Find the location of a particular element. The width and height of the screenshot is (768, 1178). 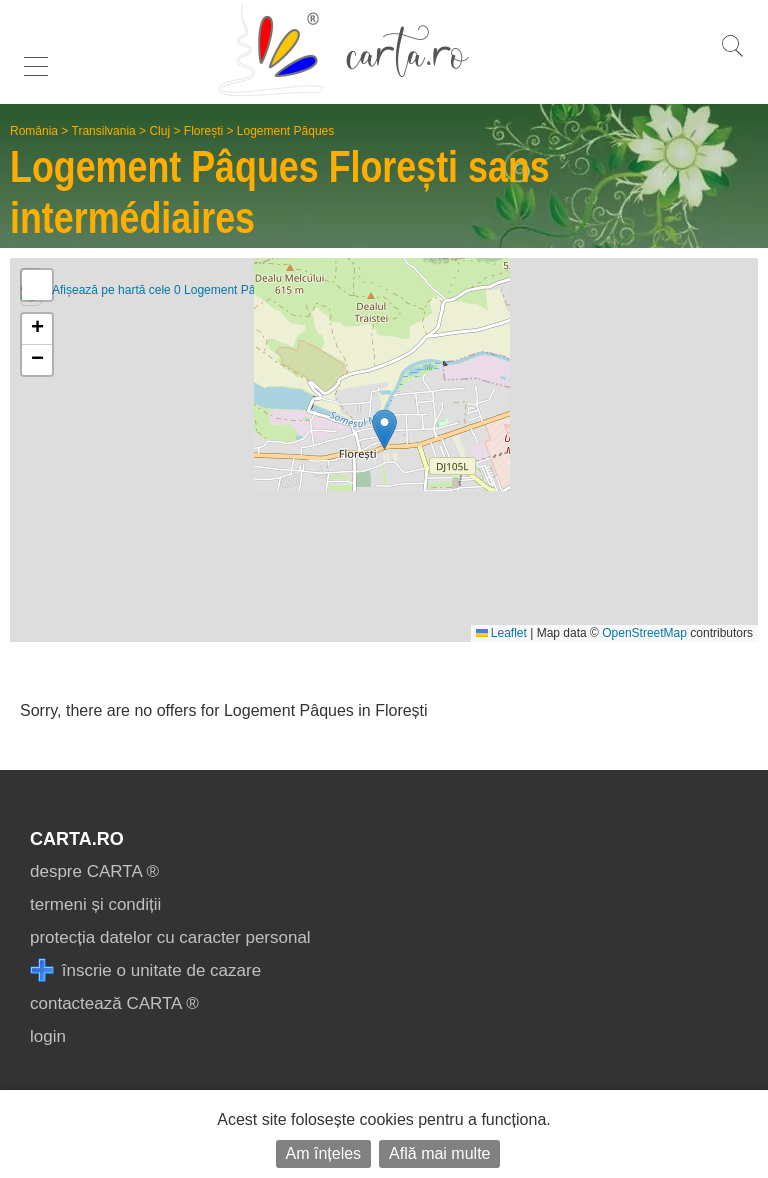

Transilvania is located at coordinates (104, 131).